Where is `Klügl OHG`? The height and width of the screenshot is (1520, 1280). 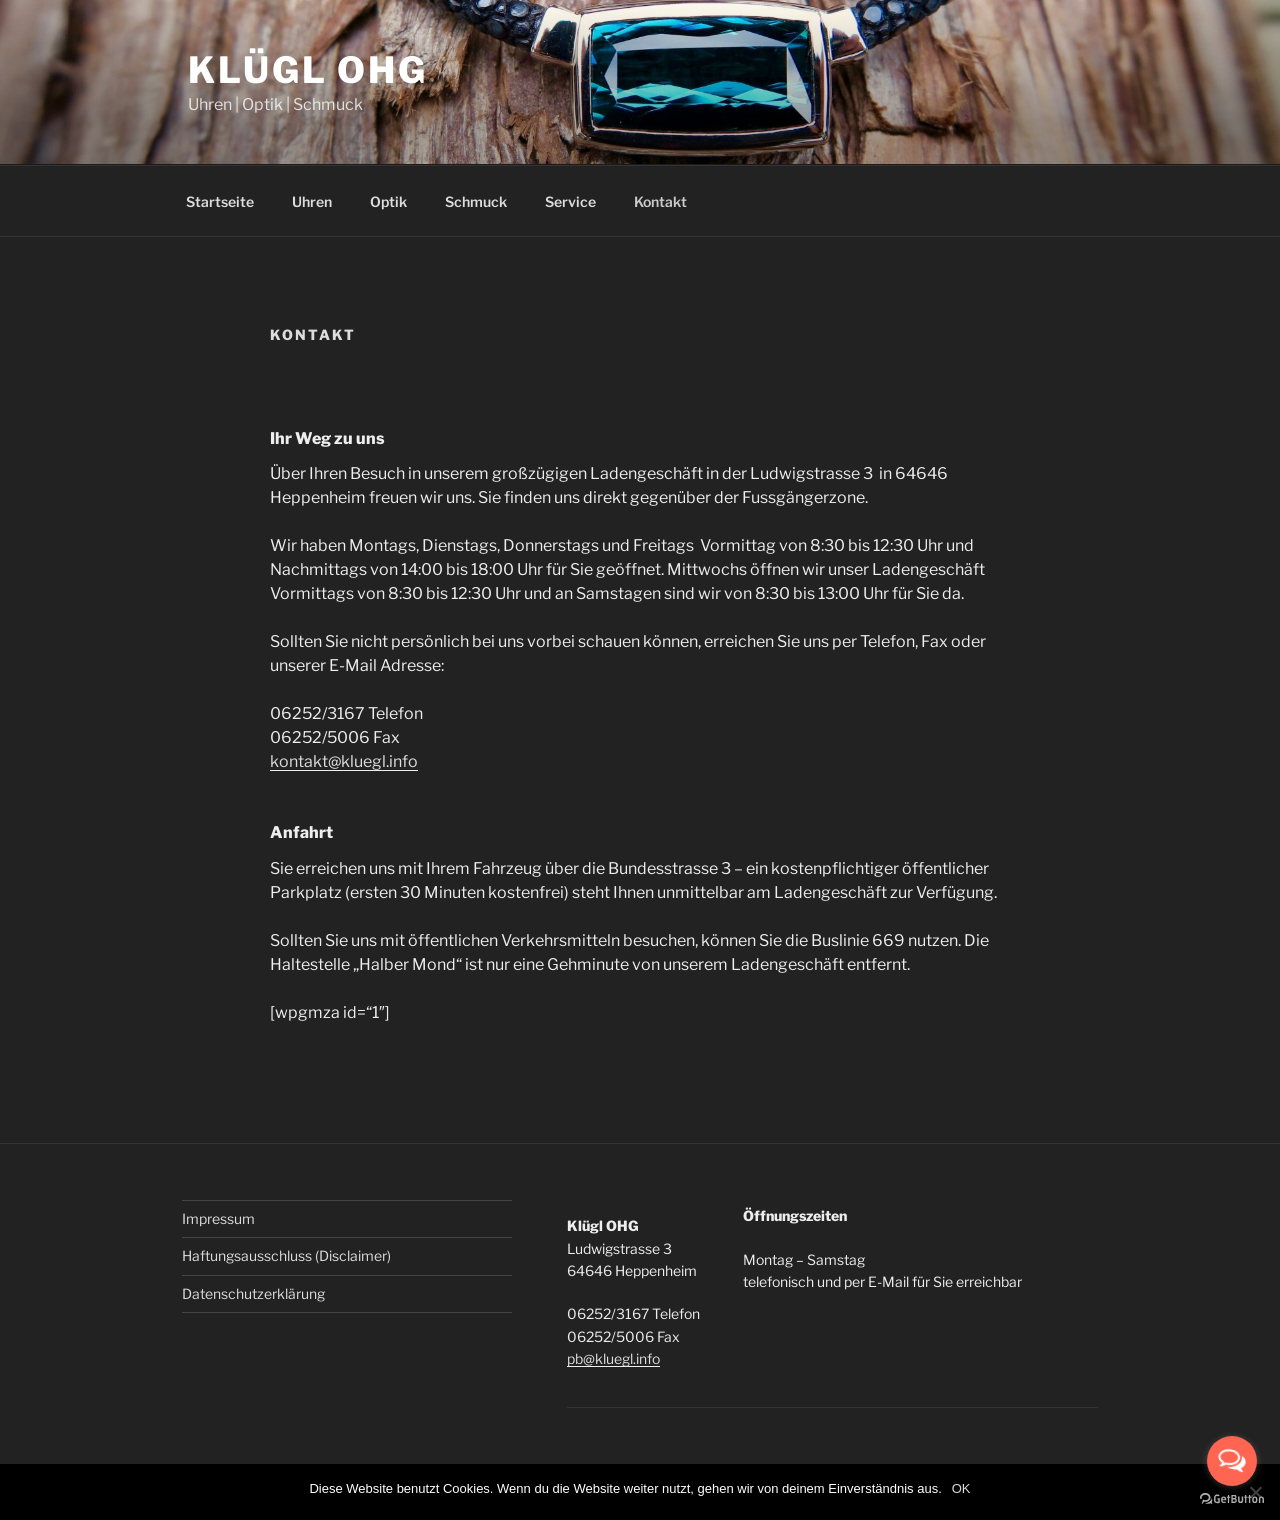
Klügl OHG is located at coordinates (308, 70).